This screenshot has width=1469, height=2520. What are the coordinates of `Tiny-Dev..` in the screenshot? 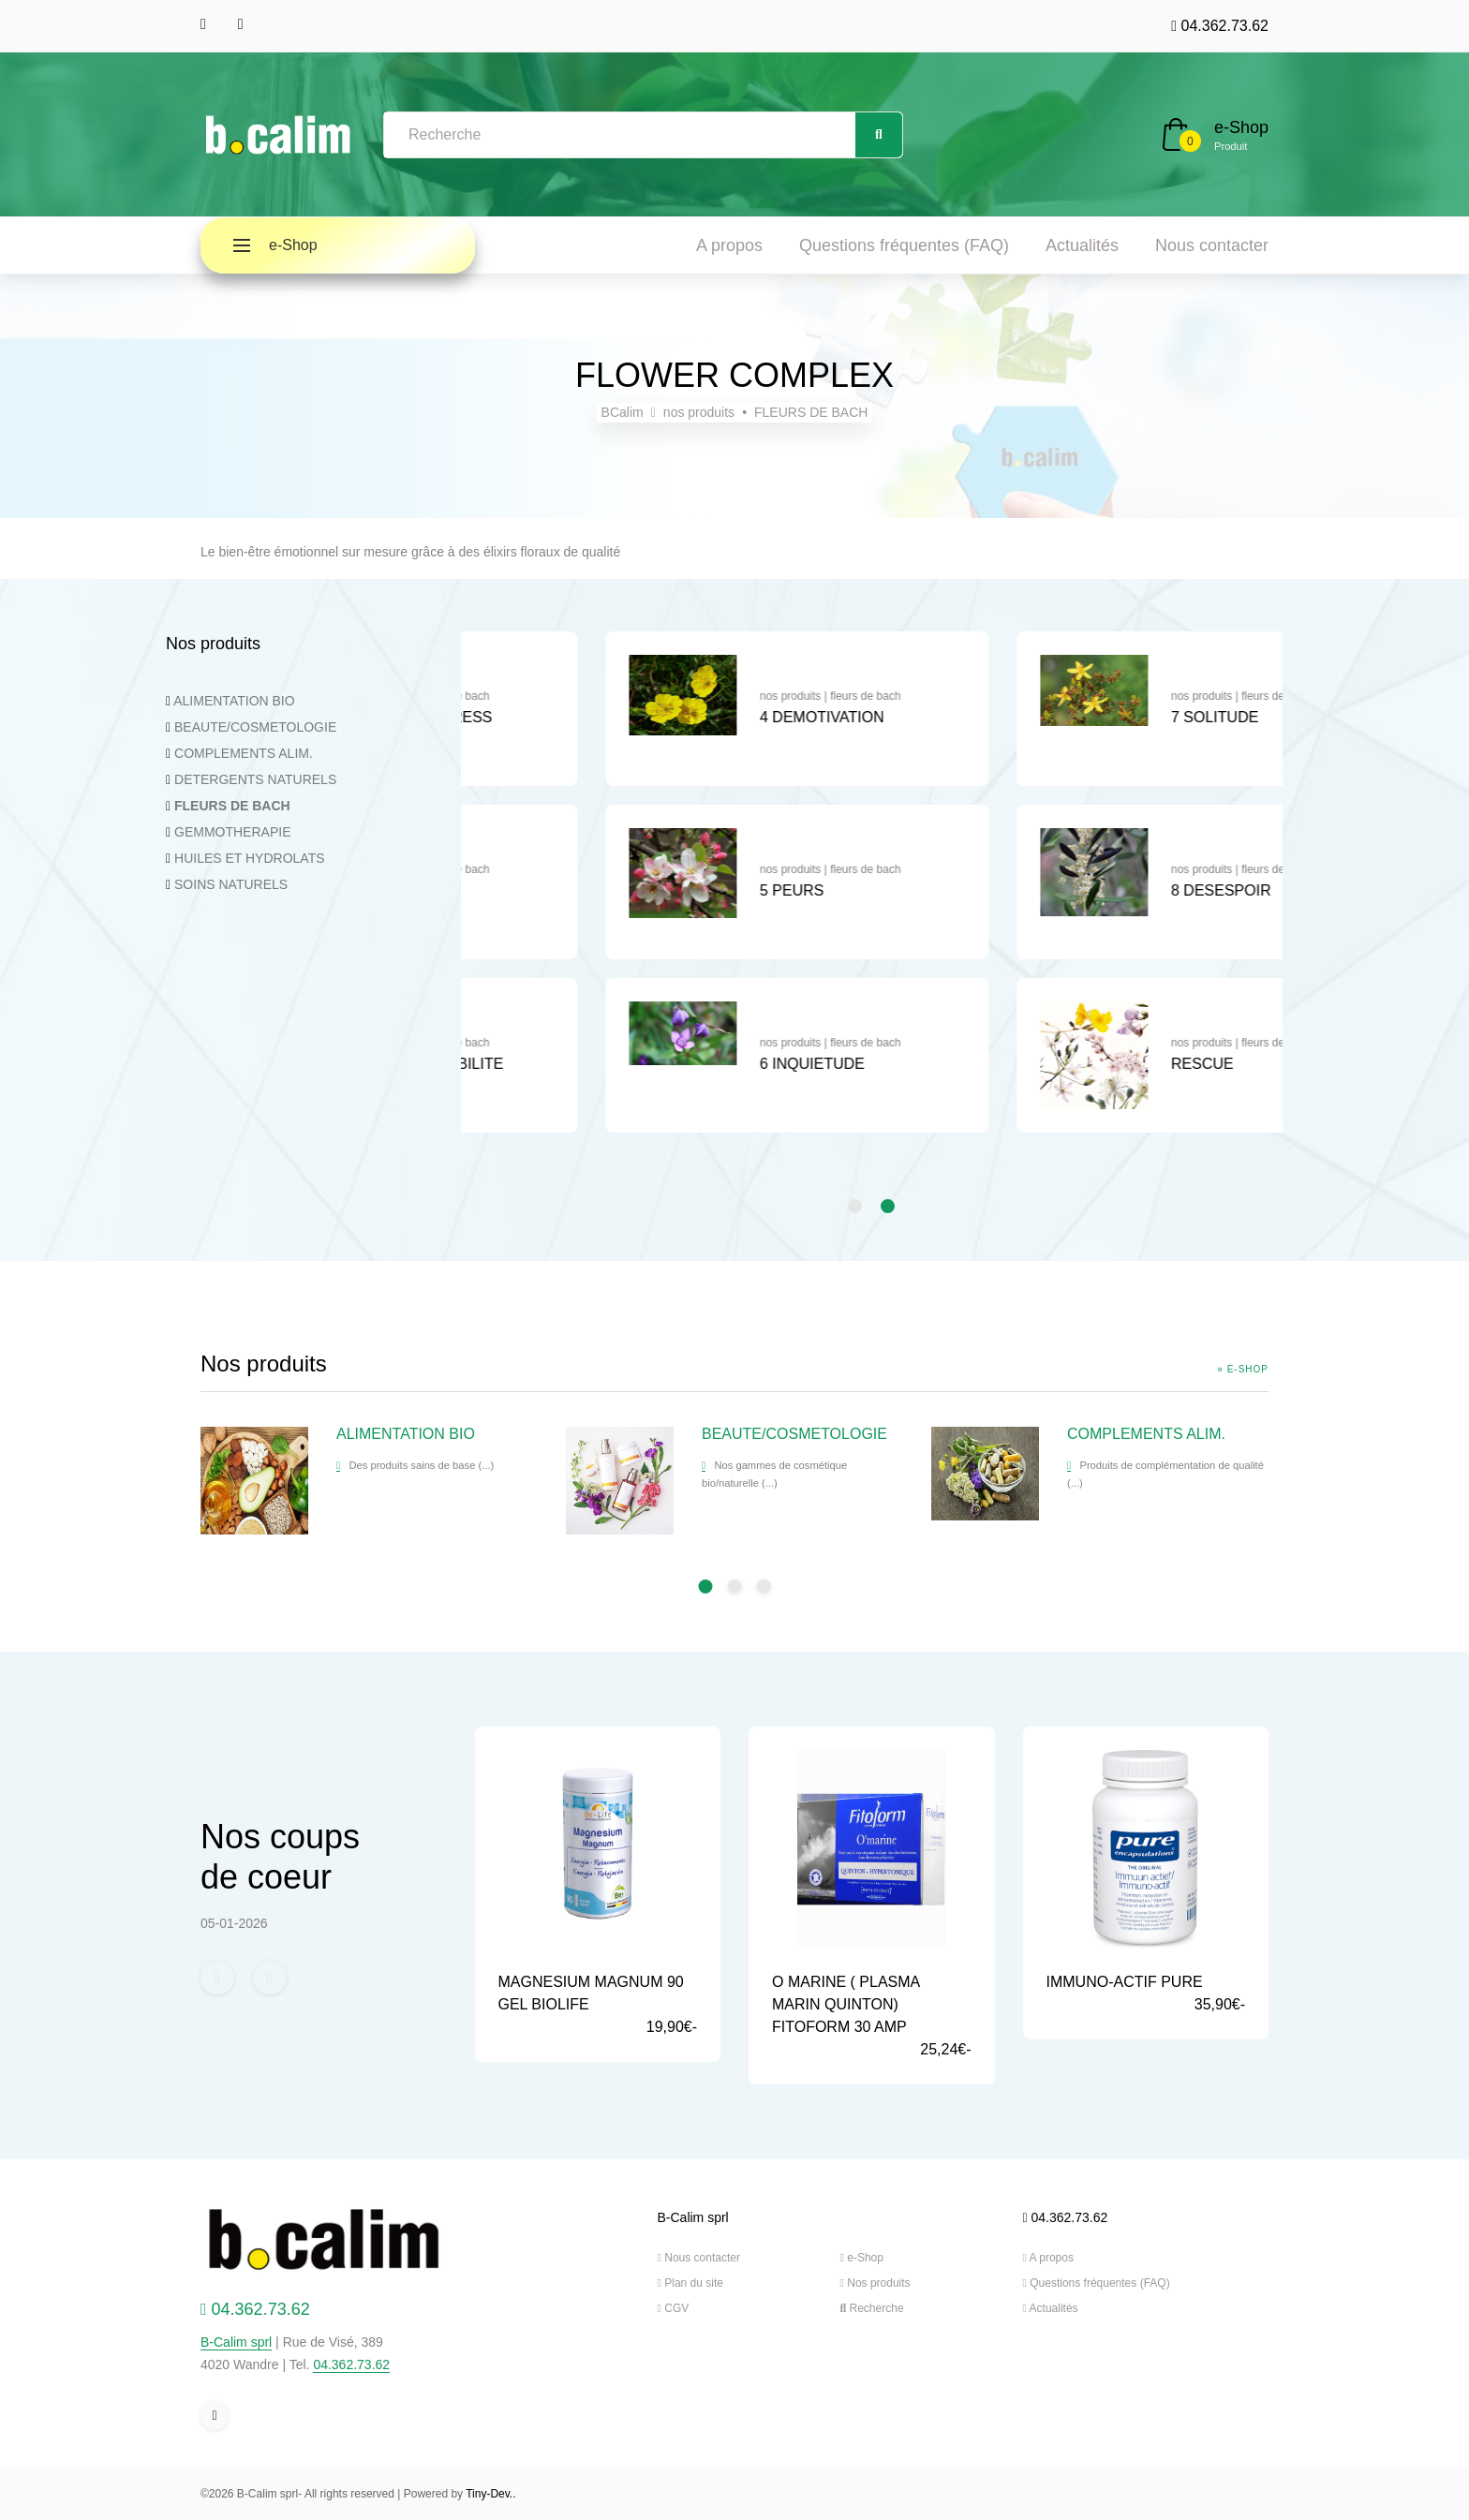 It's located at (490, 2493).